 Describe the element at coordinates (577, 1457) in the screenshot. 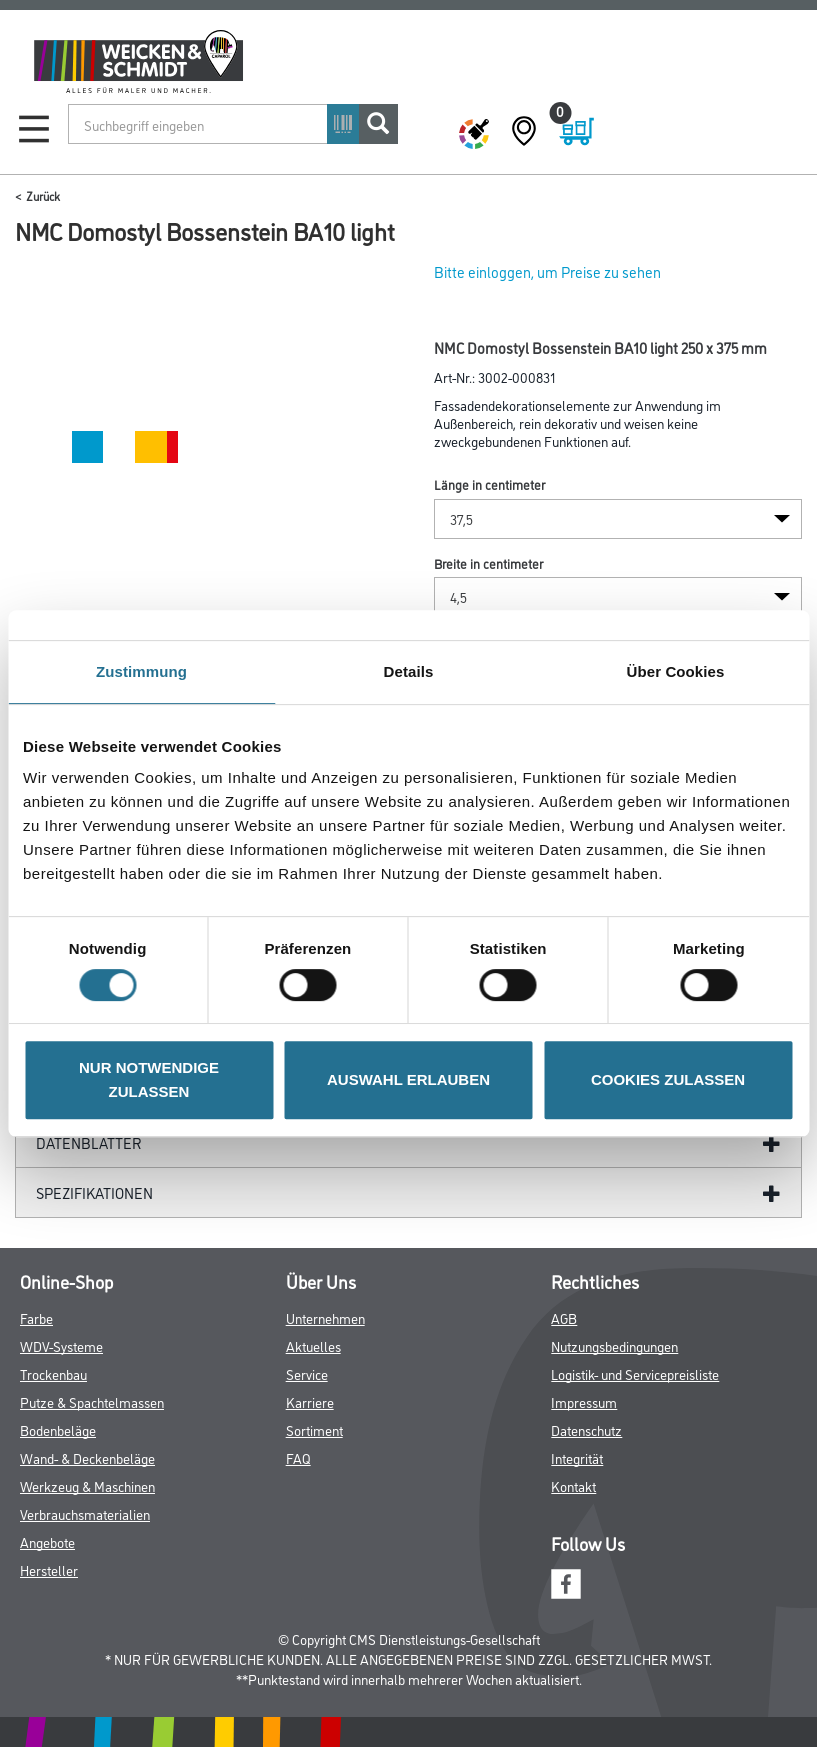

I see `Integrität` at that location.